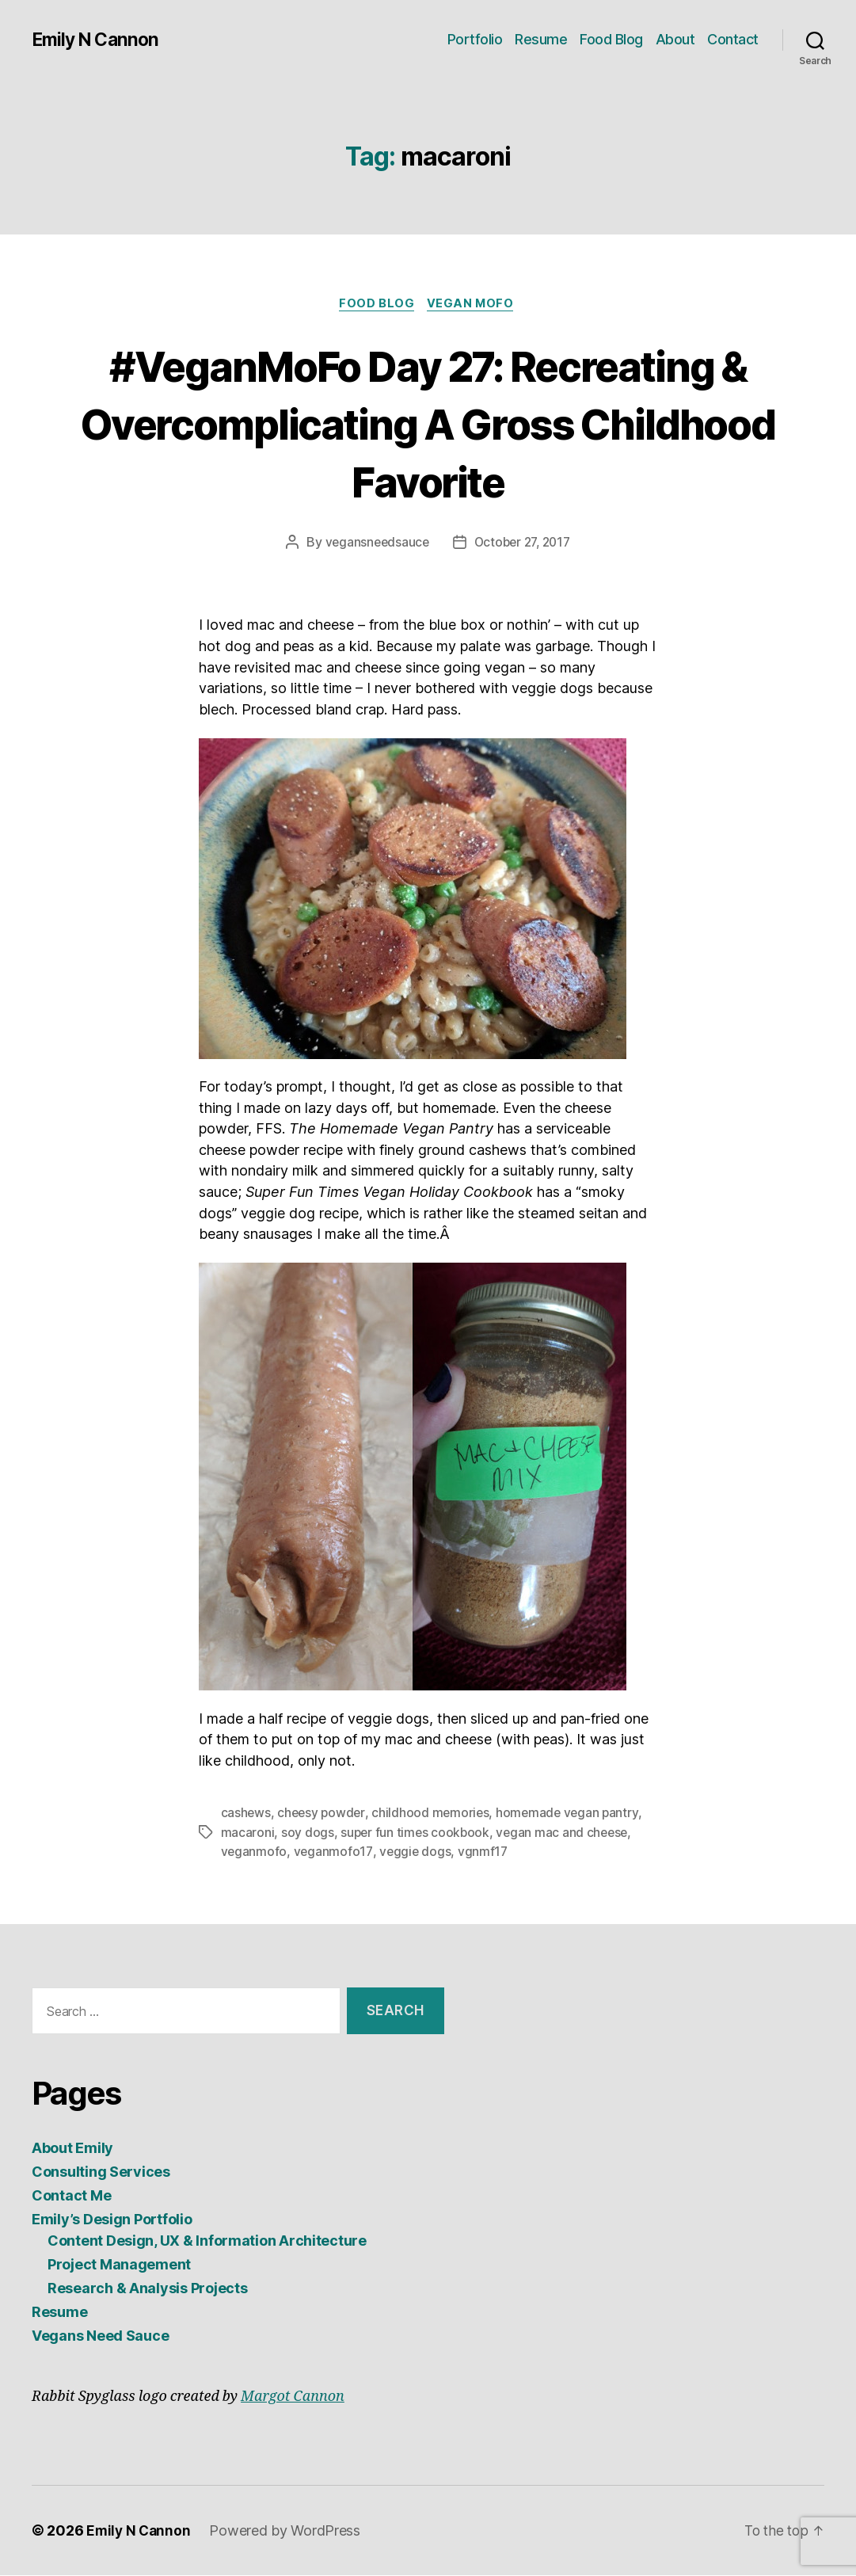 The height and width of the screenshot is (2576, 856). Describe the element at coordinates (675, 39) in the screenshot. I see `About` at that location.